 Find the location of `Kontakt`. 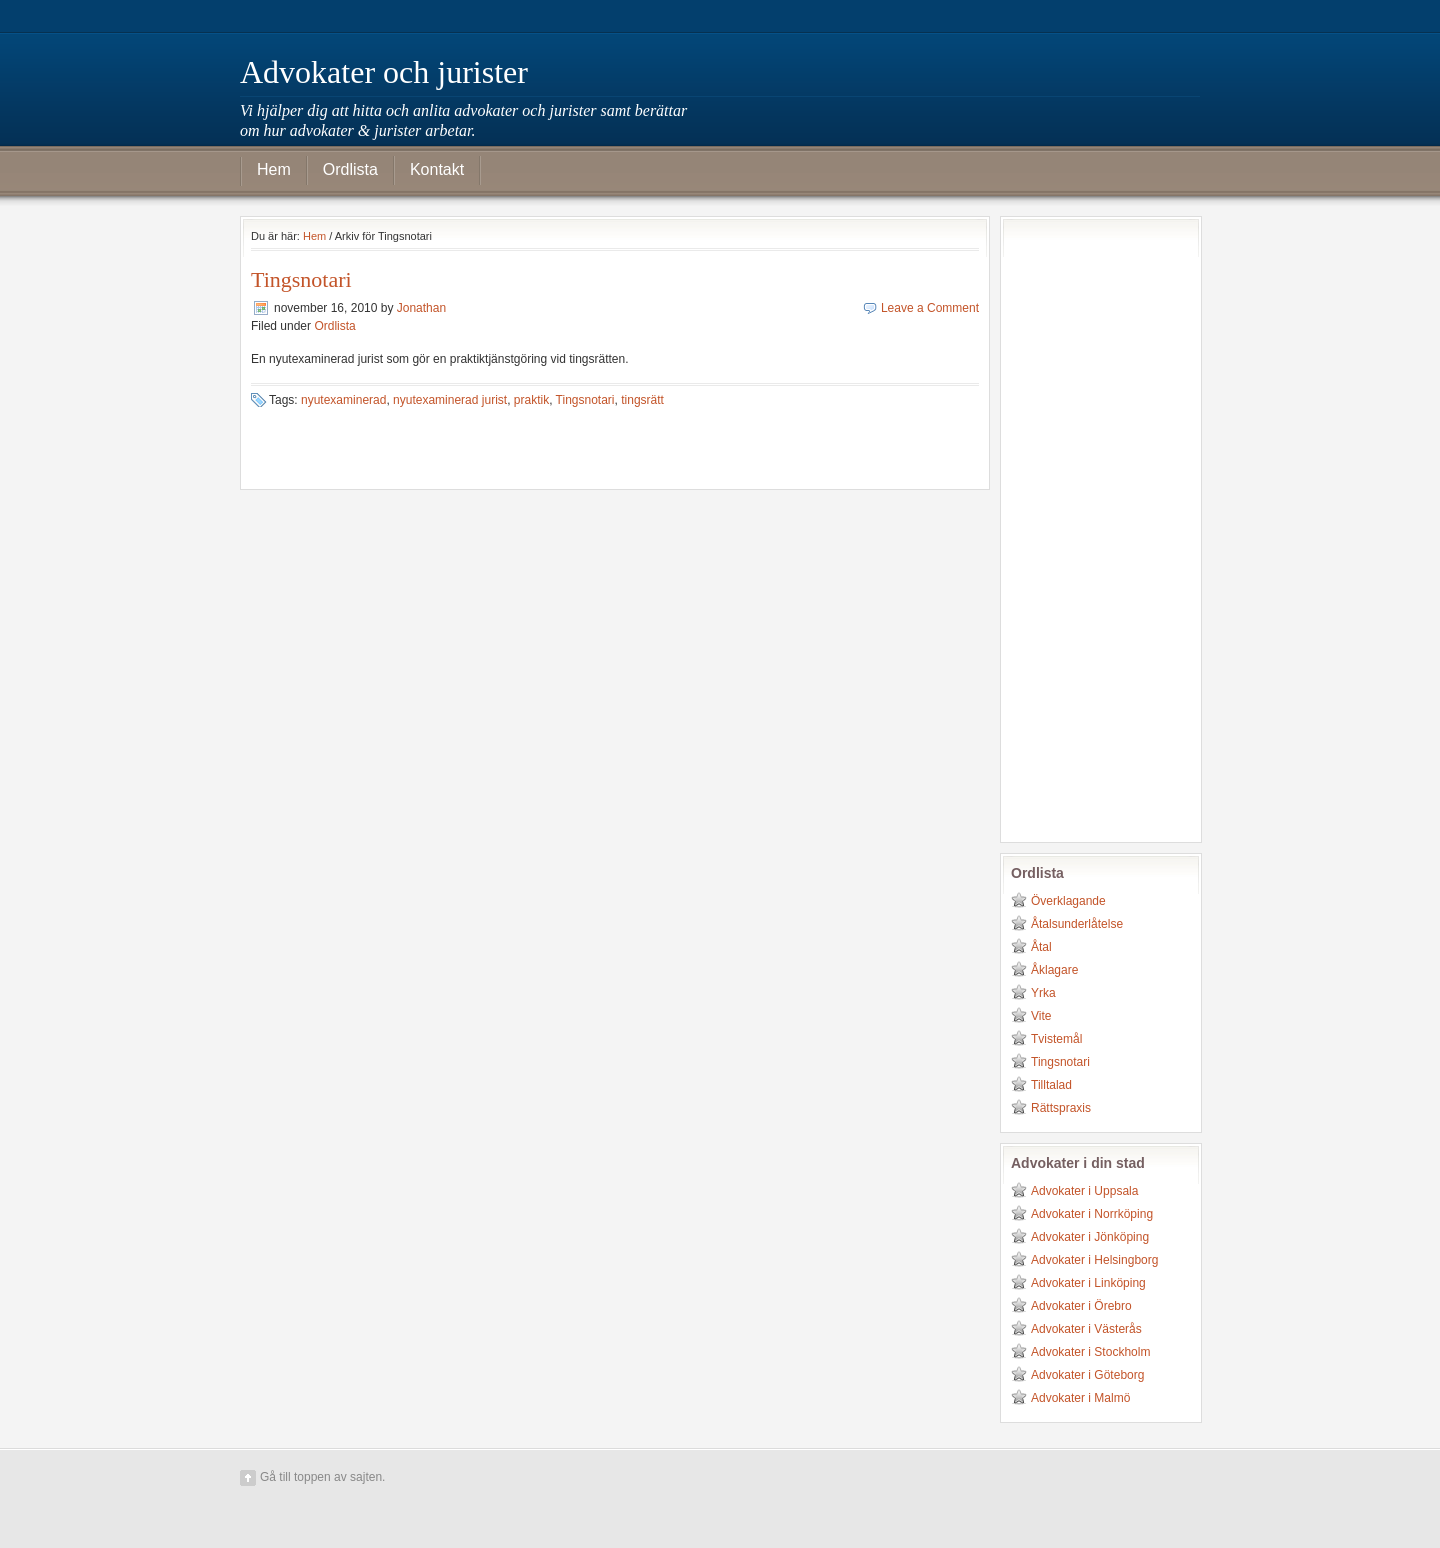

Kontakt is located at coordinates (437, 169).